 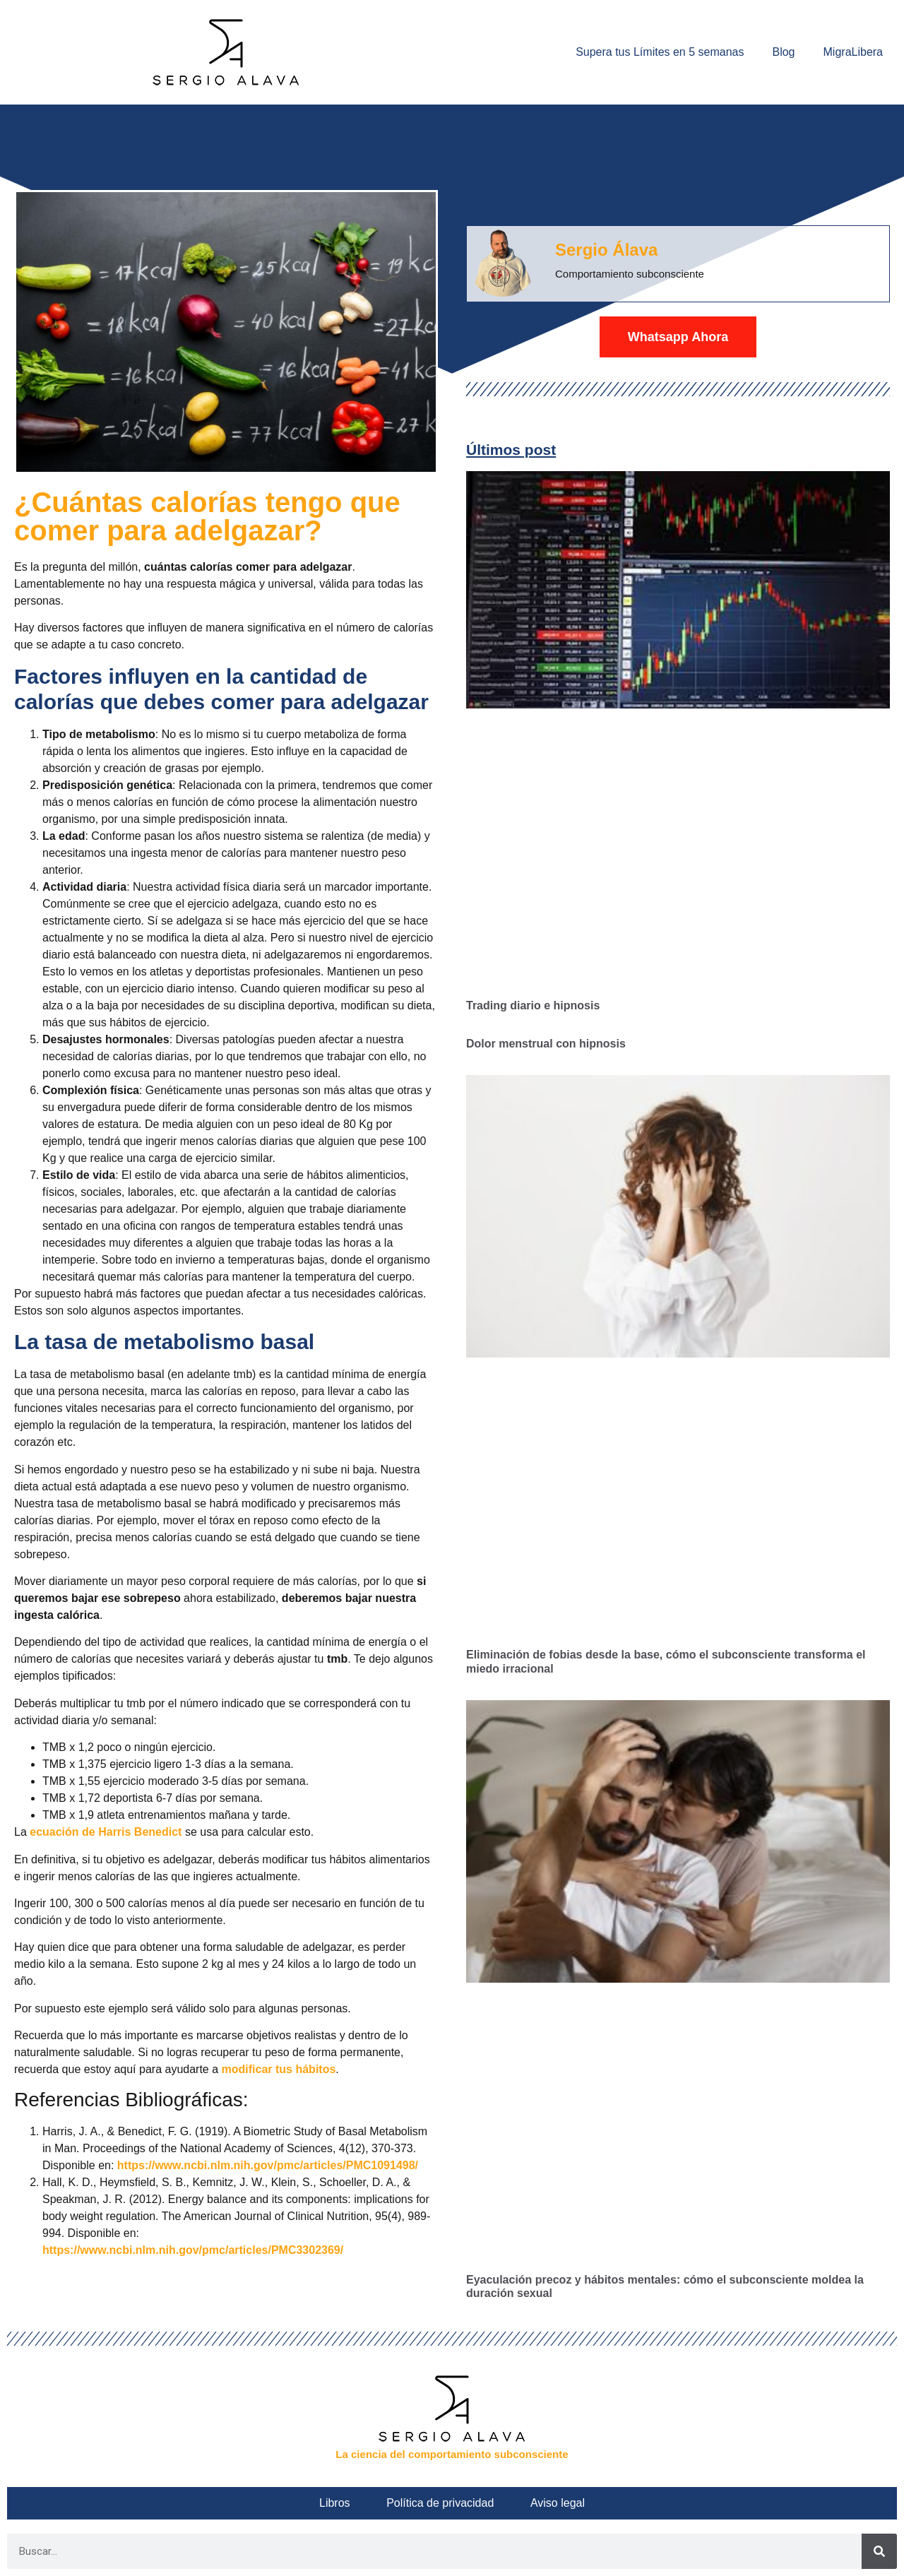 What do you see at coordinates (192, 2250) in the screenshot?
I see `https://www.ncbi.nlm.nih.gov/pmc/articles/PMC3302369/` at bounding box center [192, 2250].